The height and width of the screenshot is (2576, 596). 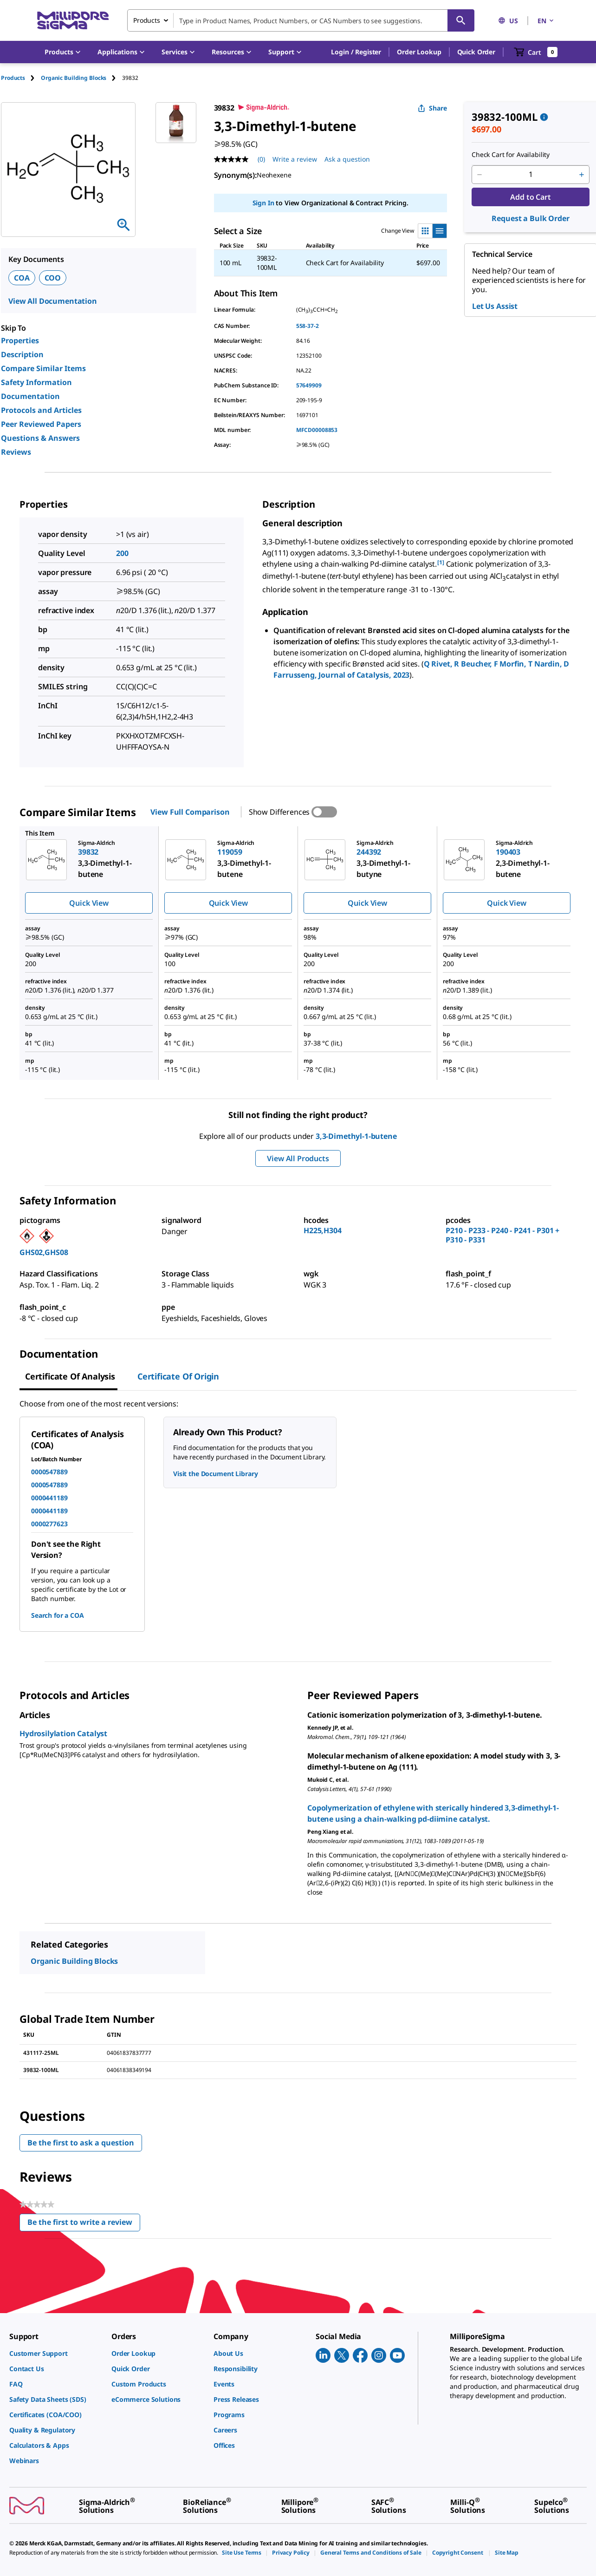 I want to click on H225,H304, so click(x=323, y=1230).